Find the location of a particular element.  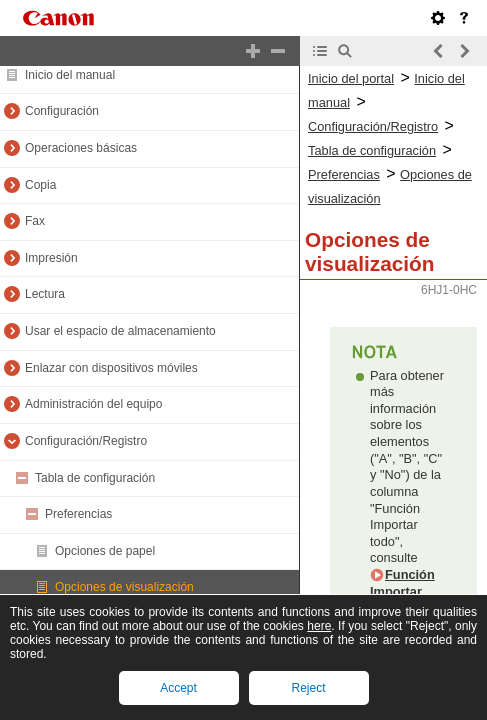

Enlazar con dispositivos móviles is located at coordinates (111, 368).